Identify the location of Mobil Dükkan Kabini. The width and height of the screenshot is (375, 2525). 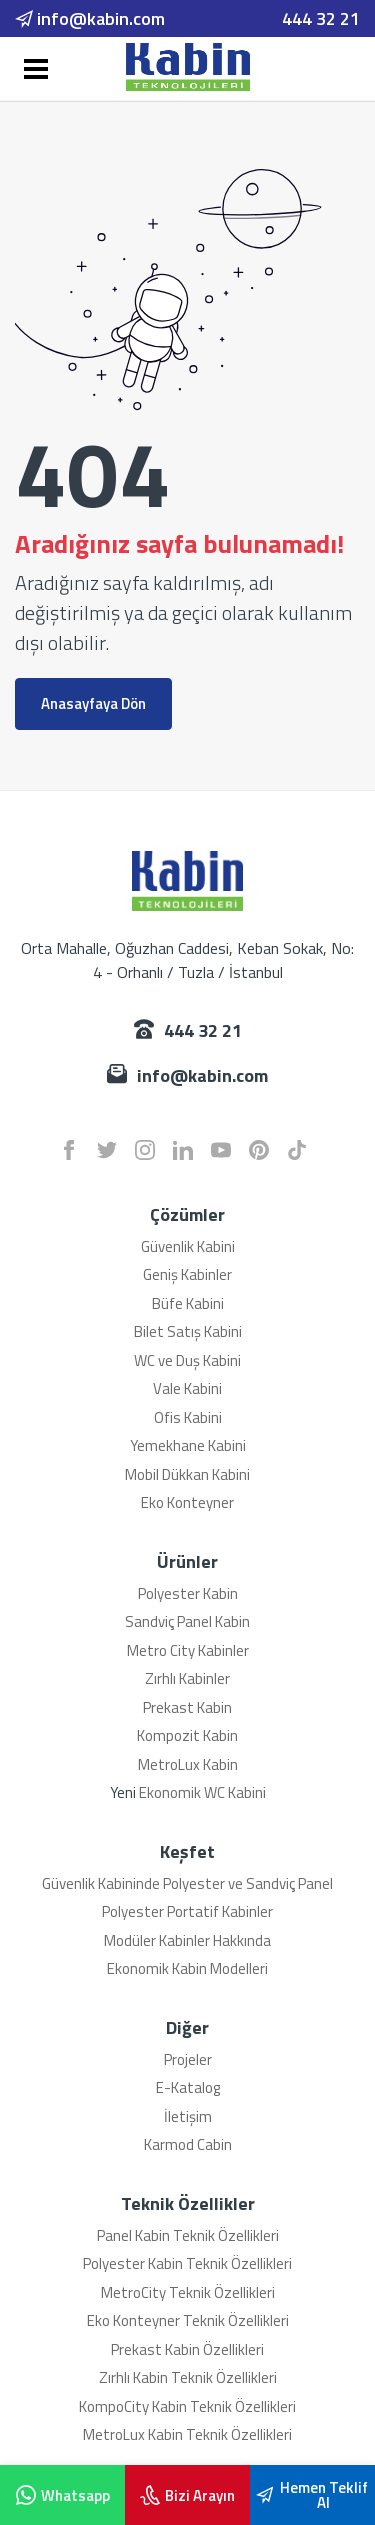
(187, 1474).